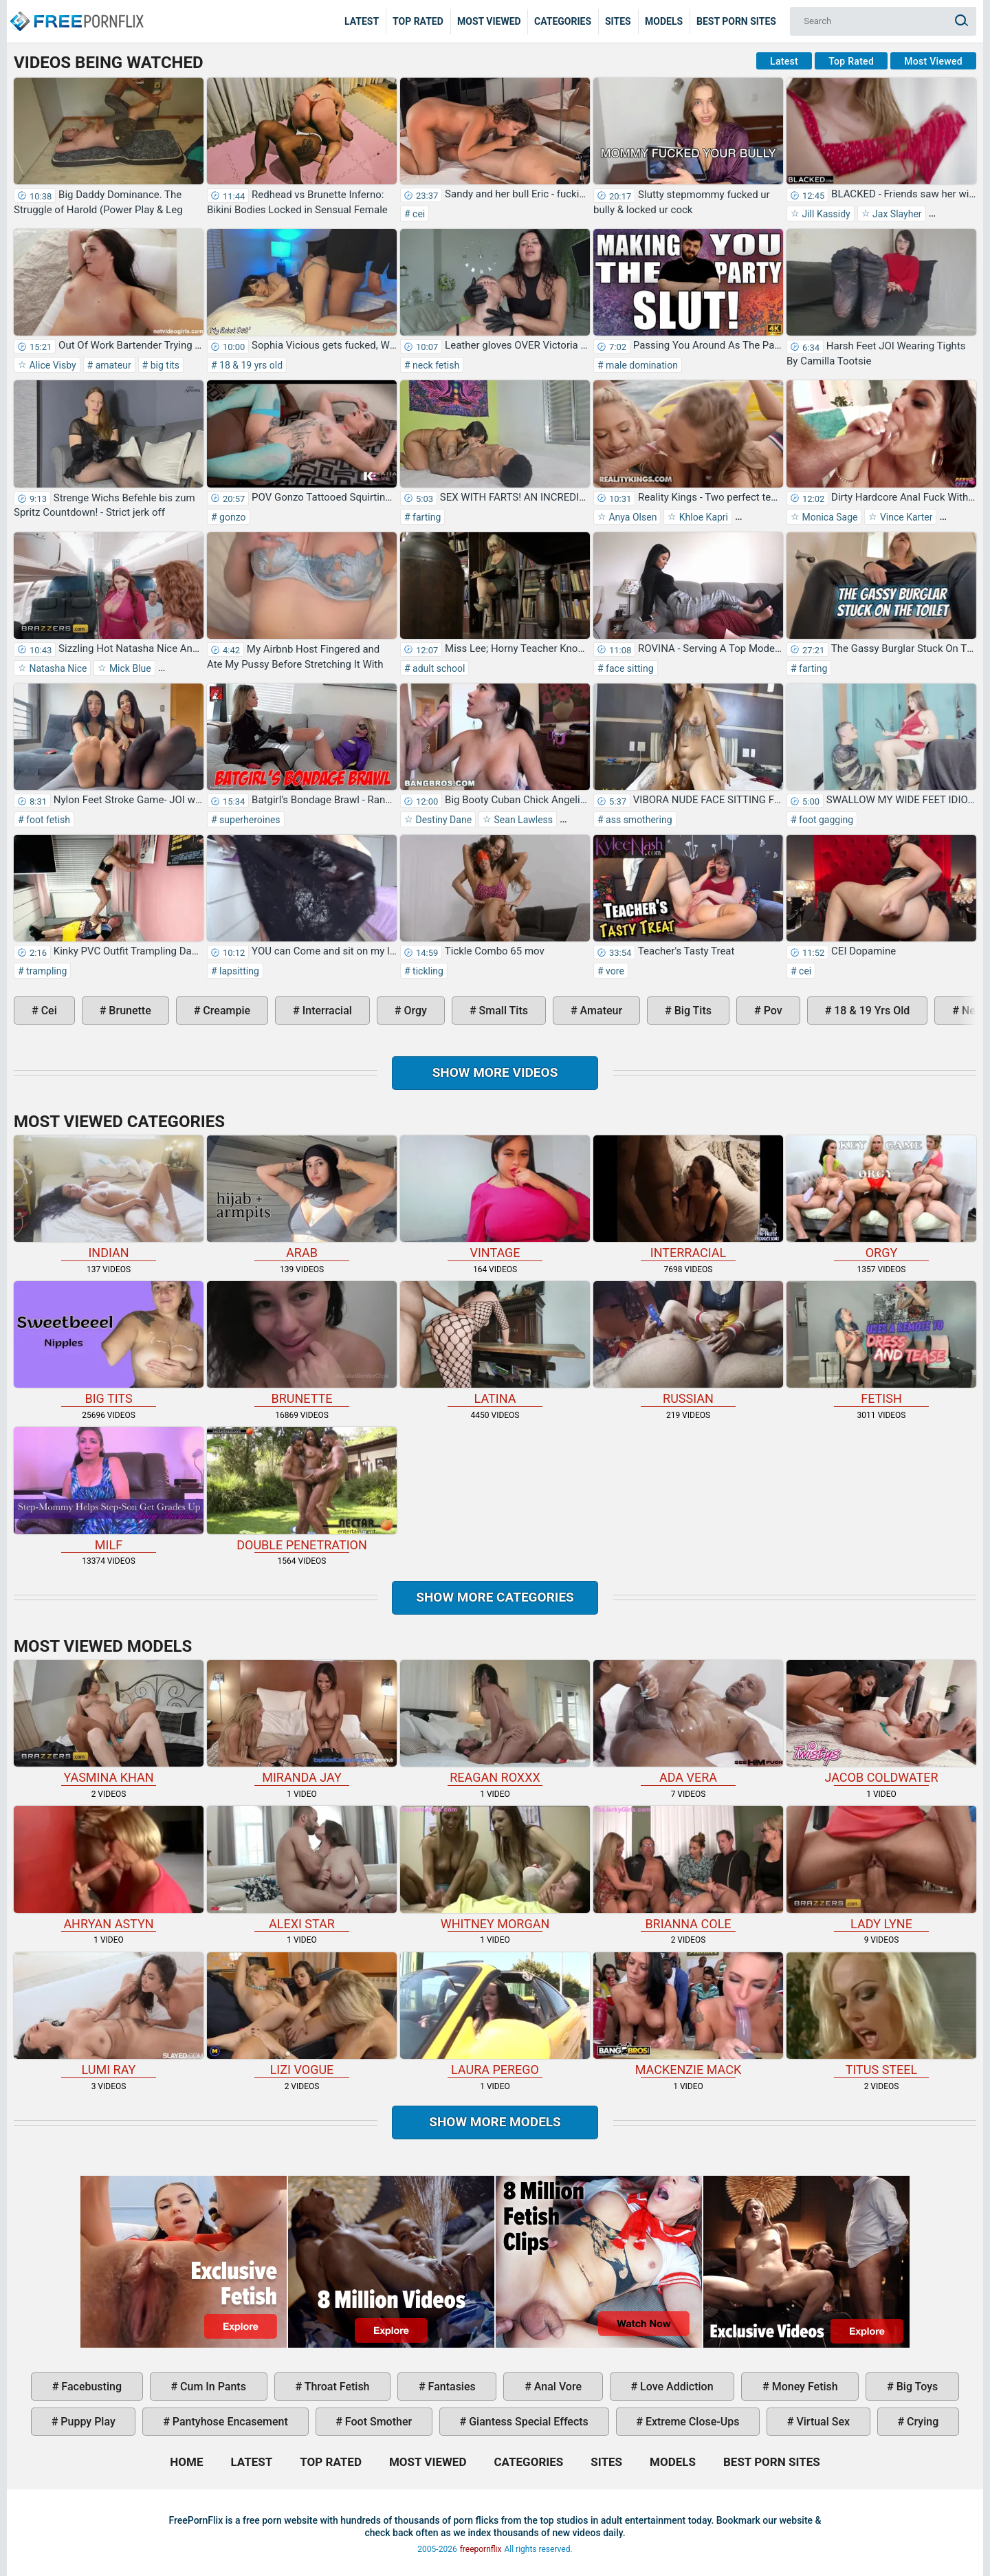 The width and height of the screenshot is (990, 2576). Describe the element at coordinates (688, 1343) in the screenshot. I see `russian` at that location.